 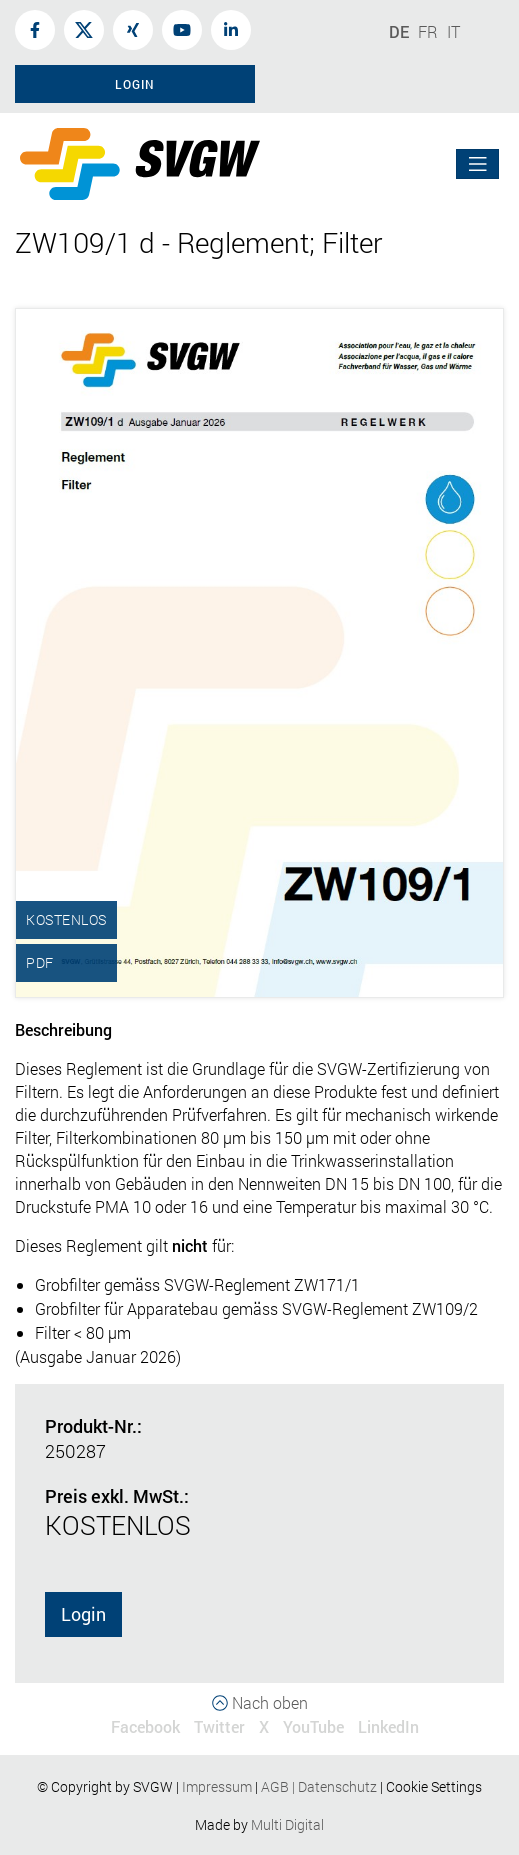 What do you see at coordinates (219, 1726) in the screenshot?
I see `Twitter` at bounding box center [219, 1726].